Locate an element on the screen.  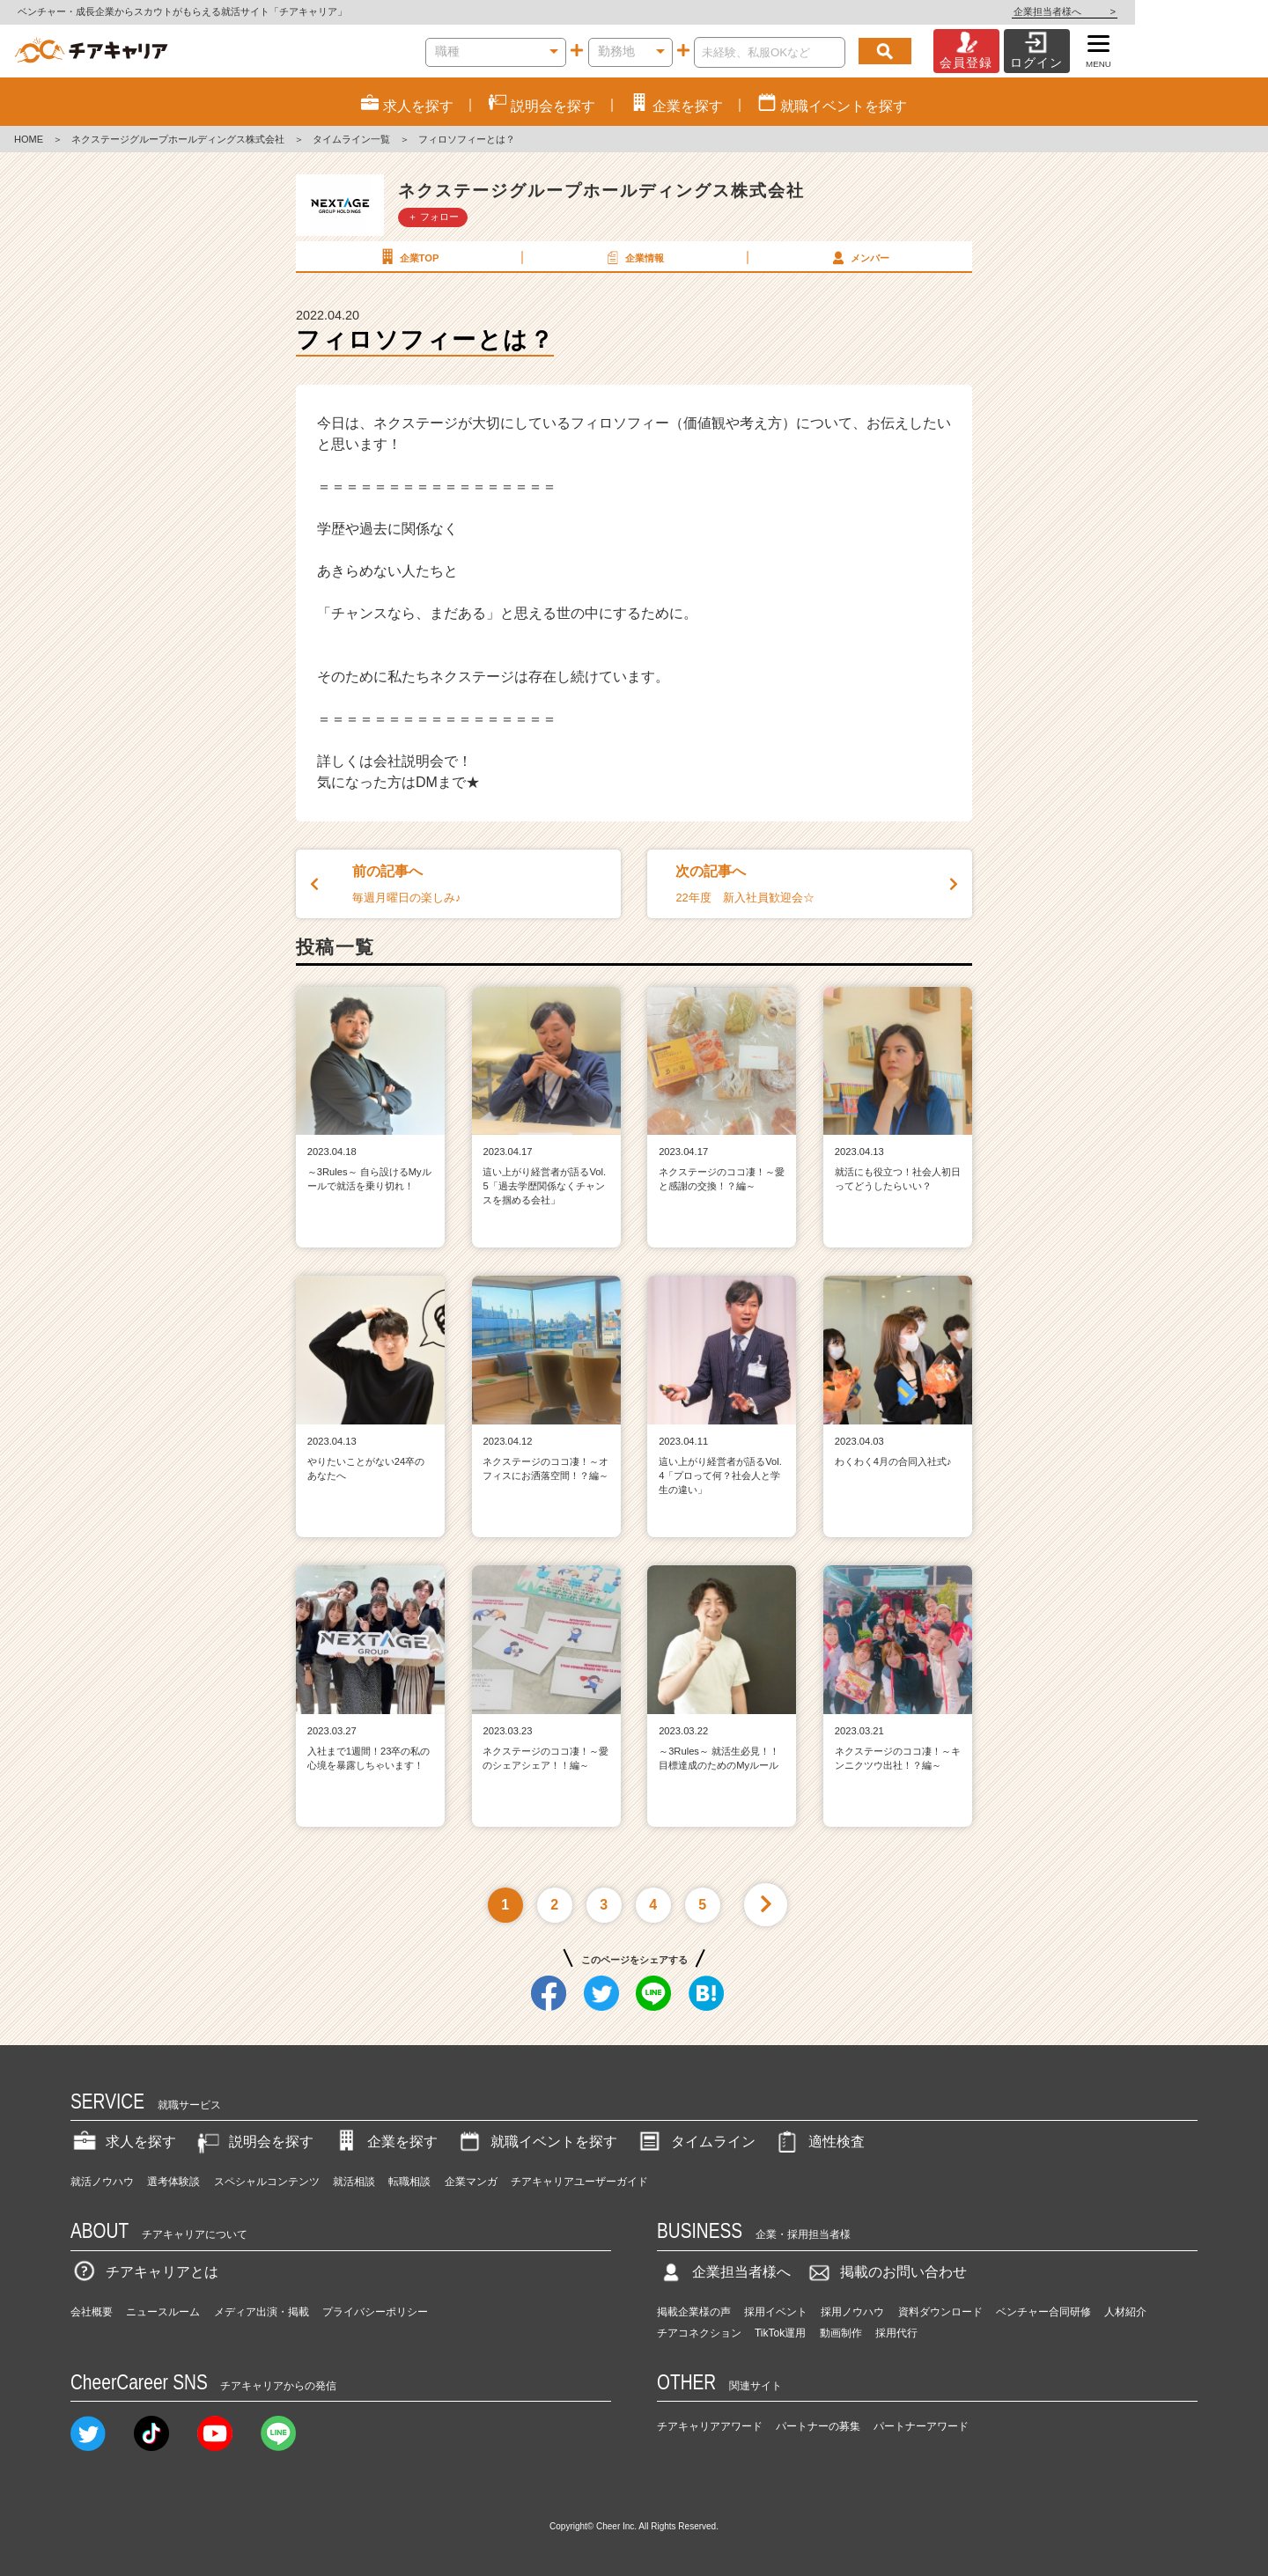
ニュースルーム is located at coordinates (163, 2312).